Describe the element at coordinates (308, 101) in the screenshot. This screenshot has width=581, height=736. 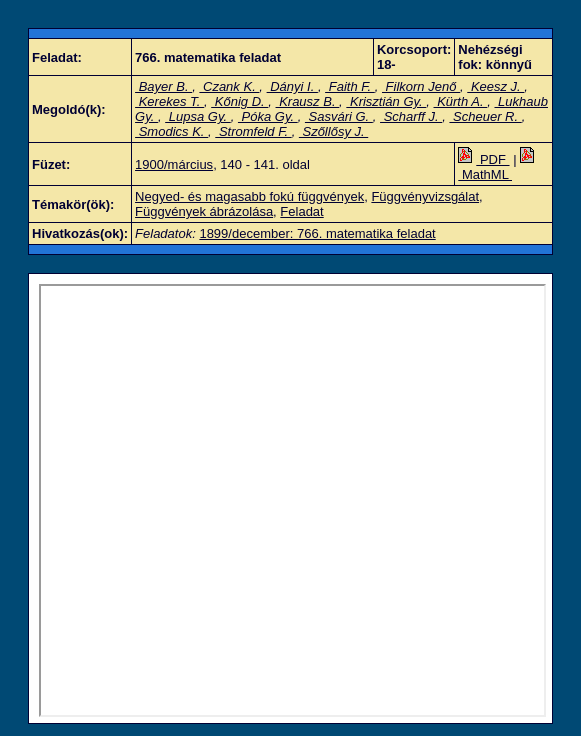
I see `Krausz B.` at that location.